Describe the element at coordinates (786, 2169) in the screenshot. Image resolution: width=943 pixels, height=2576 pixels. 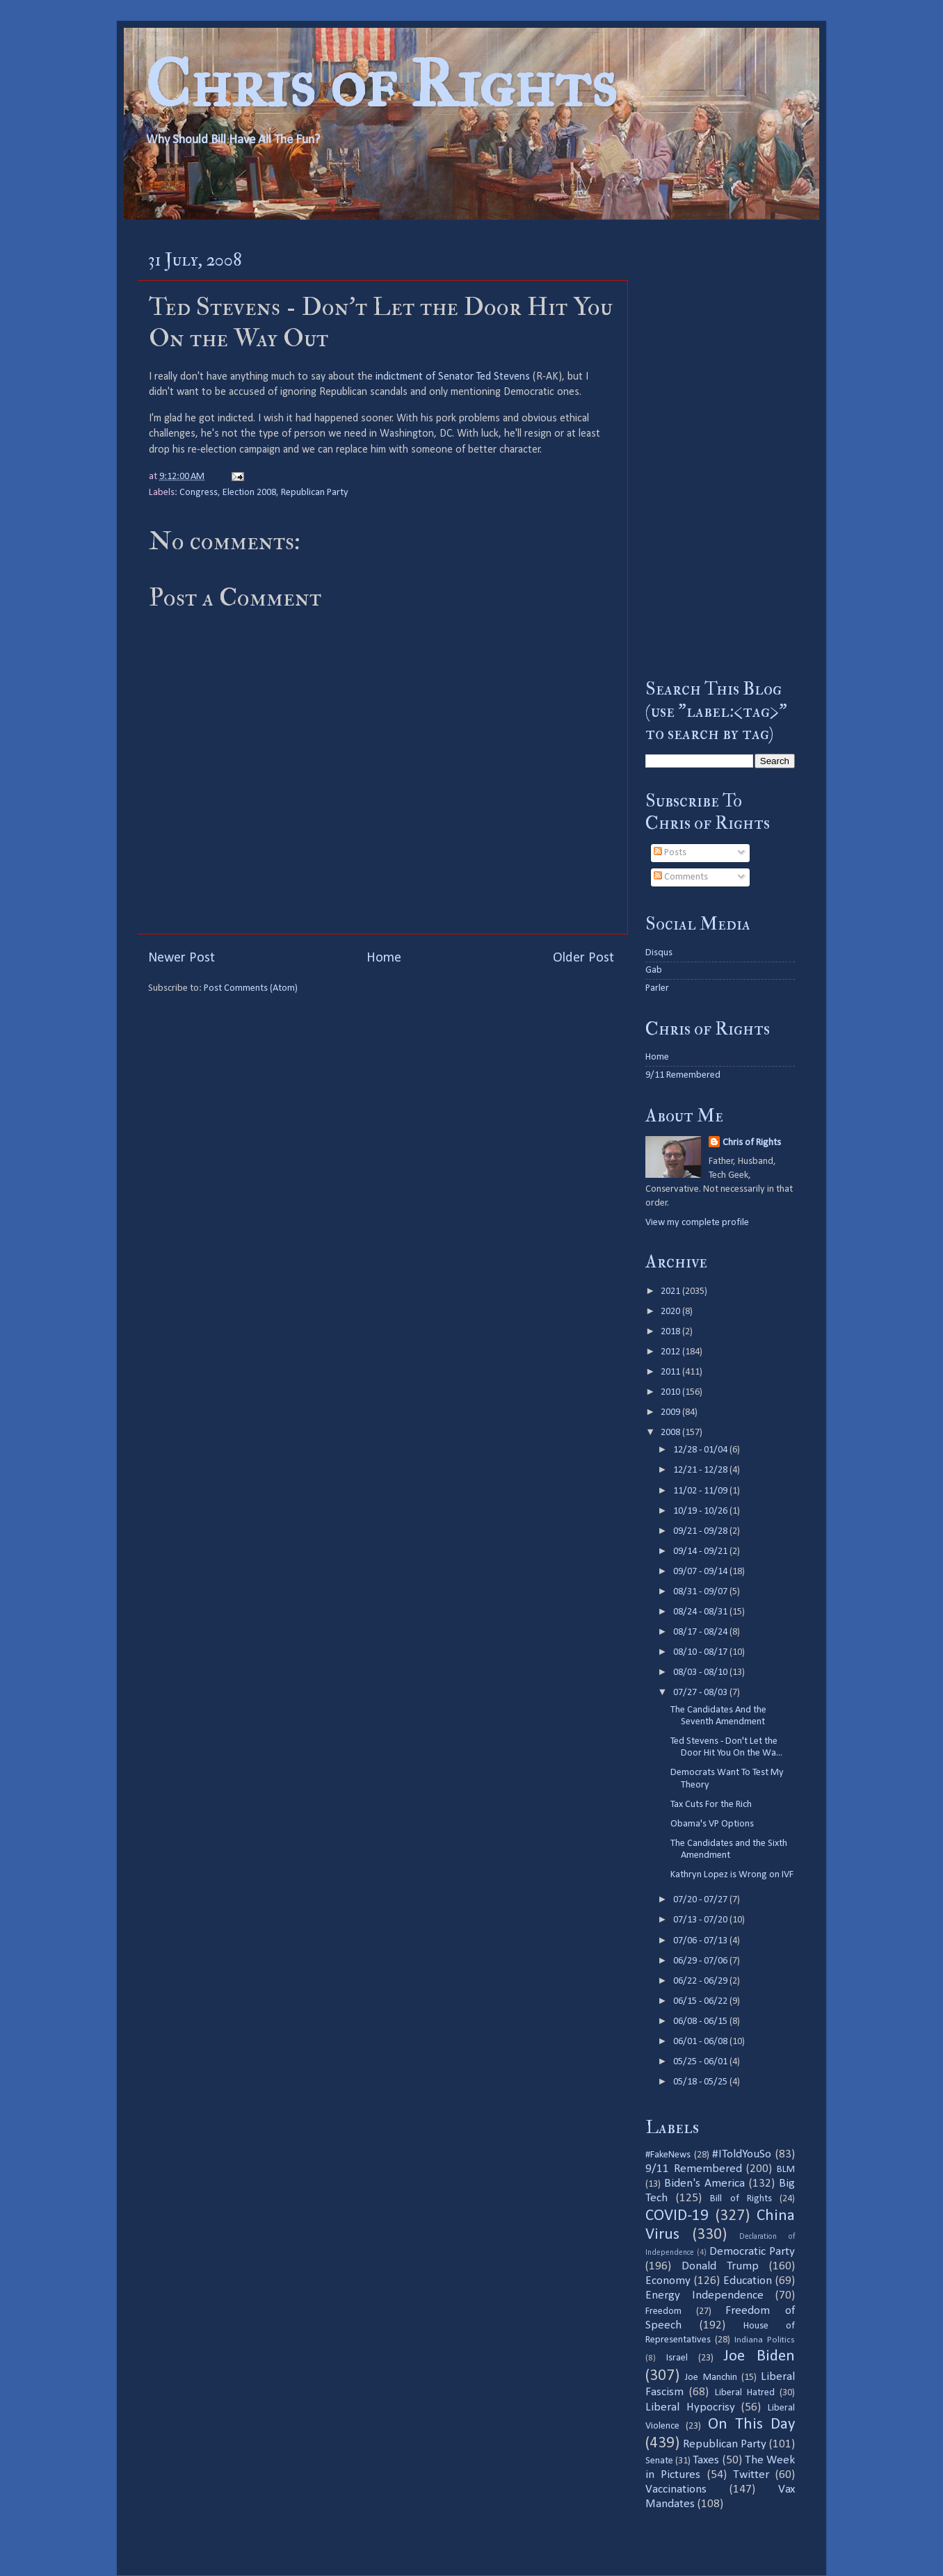
I see `BLM` at that location.